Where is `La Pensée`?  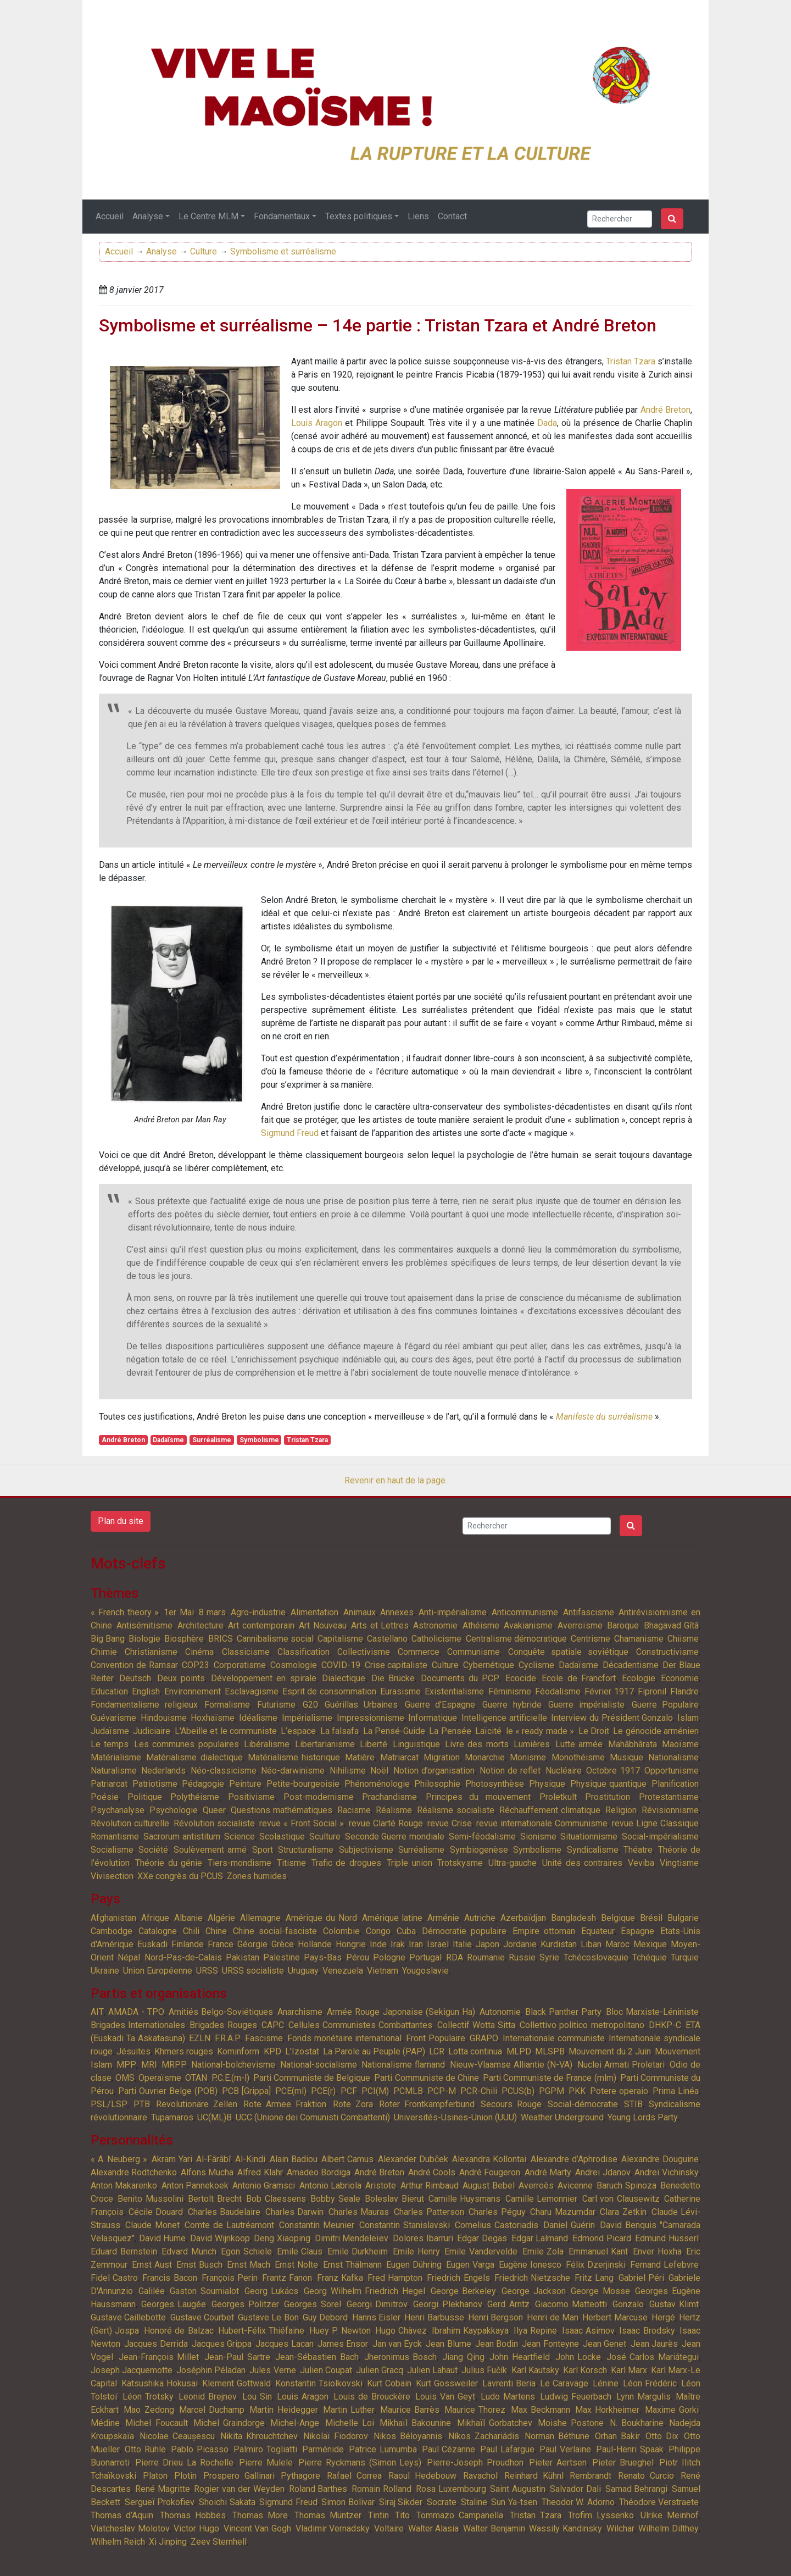
La Pensée is located at coordinates (450, 1731).